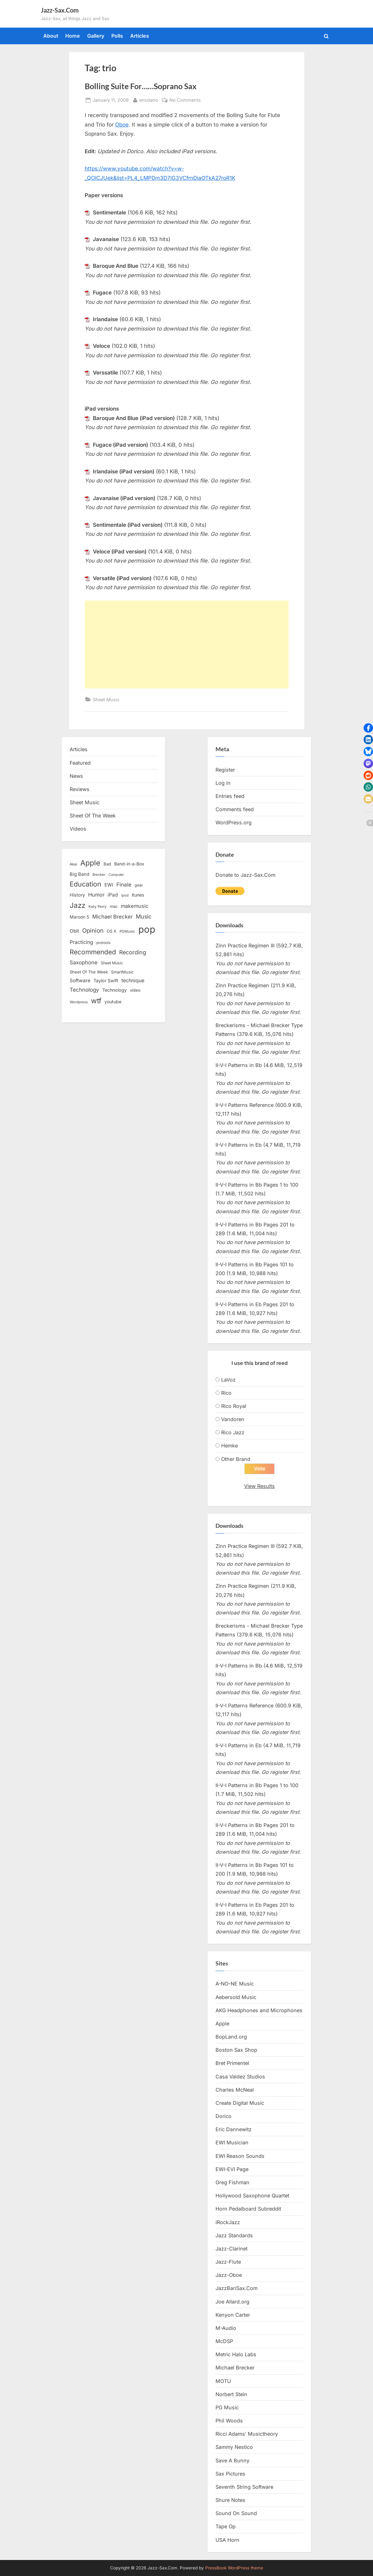 The height and width of the screenshot is (2576, 373). Describe the element at coordinates (79, 1002) in the screenshot. I see `Wordpress [Wordpress (11 items)]` at that location.